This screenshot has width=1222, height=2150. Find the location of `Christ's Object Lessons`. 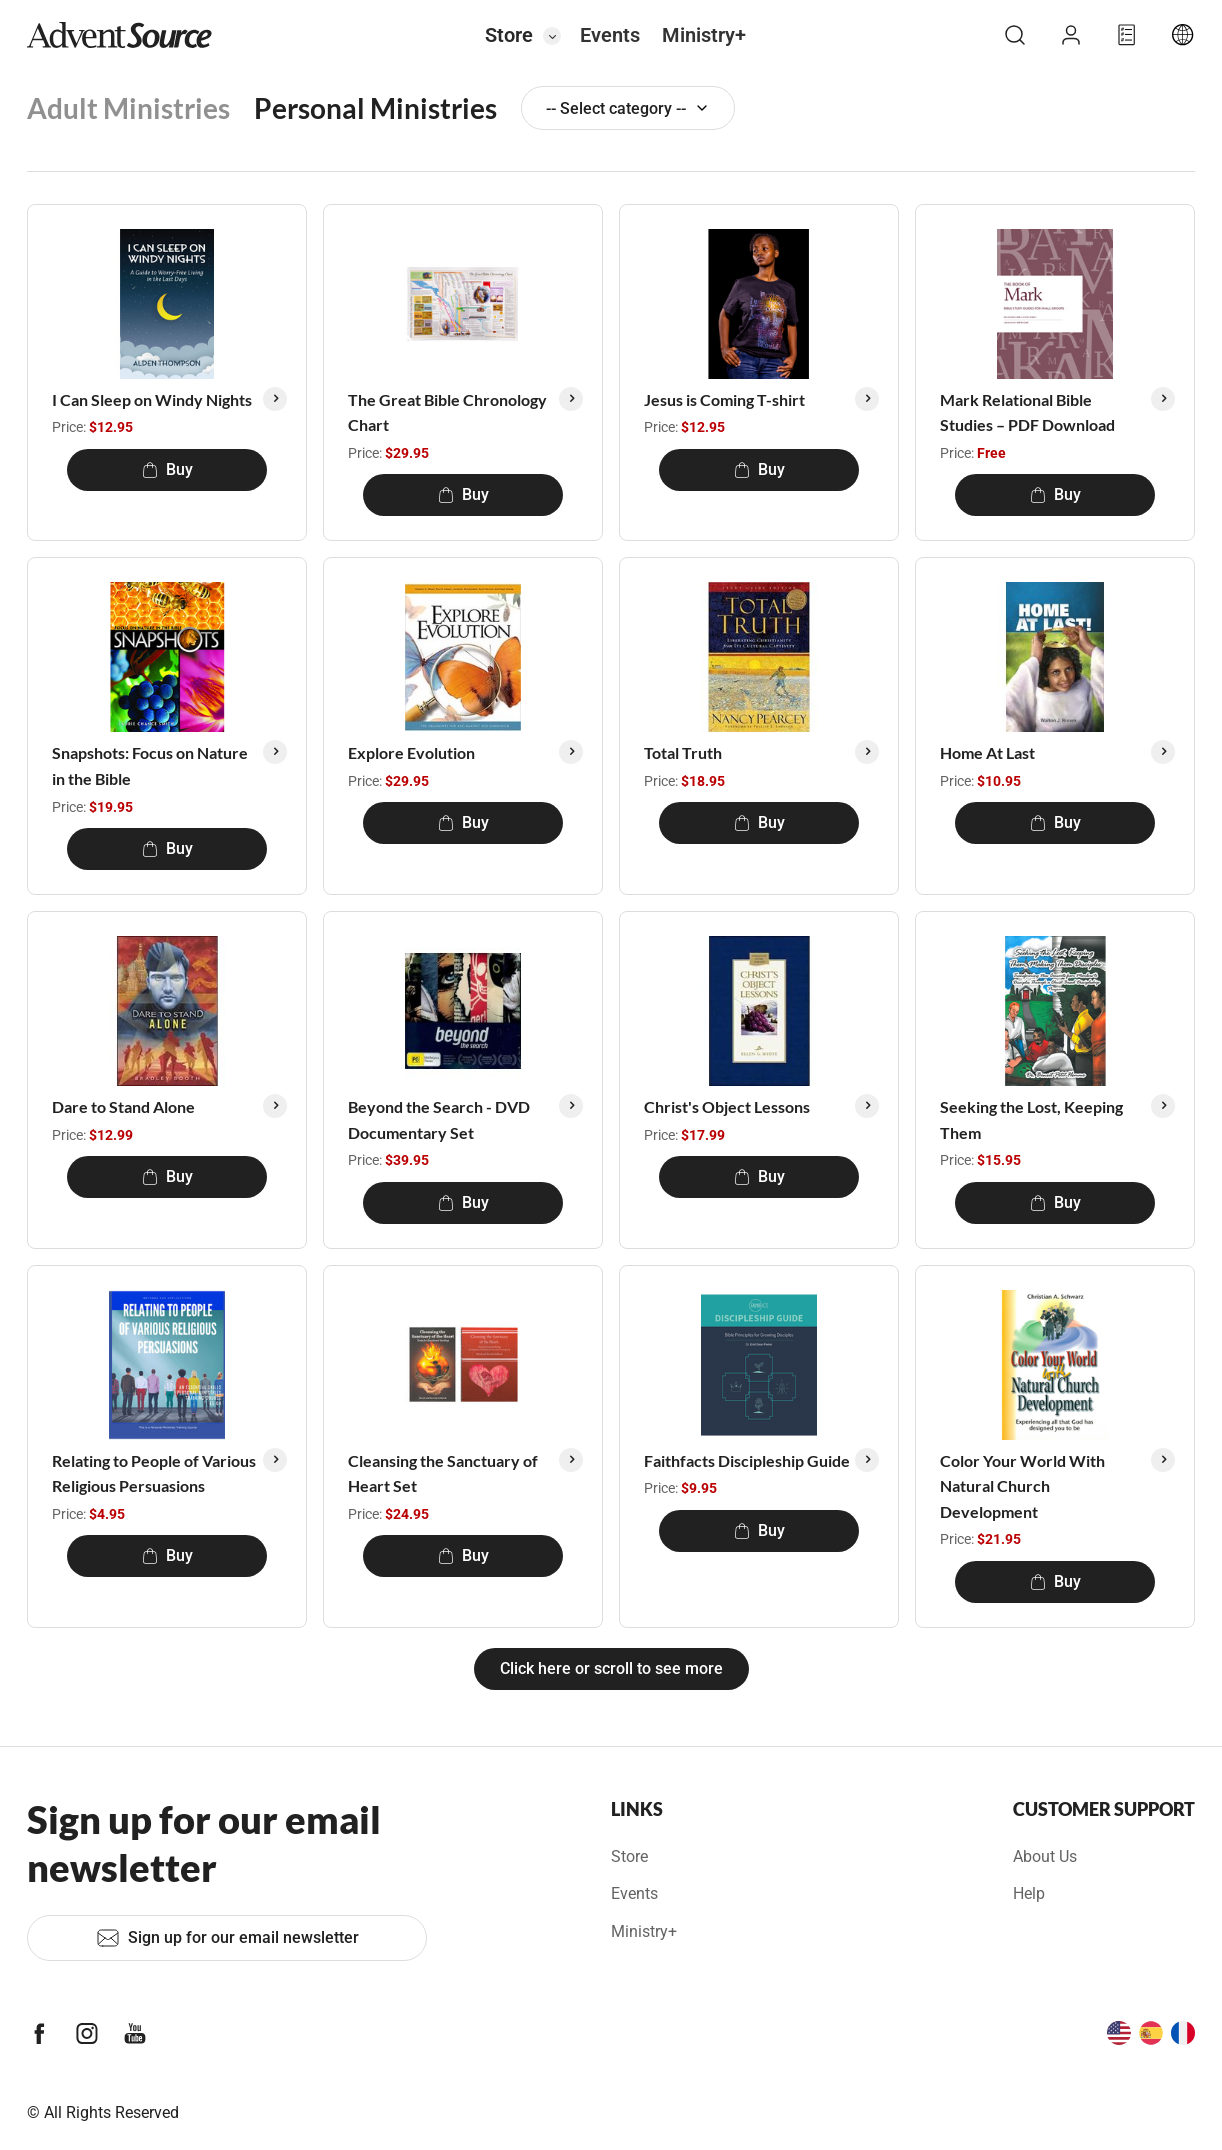

Christ's Object Lessons is located at coordinates (727, 1106).